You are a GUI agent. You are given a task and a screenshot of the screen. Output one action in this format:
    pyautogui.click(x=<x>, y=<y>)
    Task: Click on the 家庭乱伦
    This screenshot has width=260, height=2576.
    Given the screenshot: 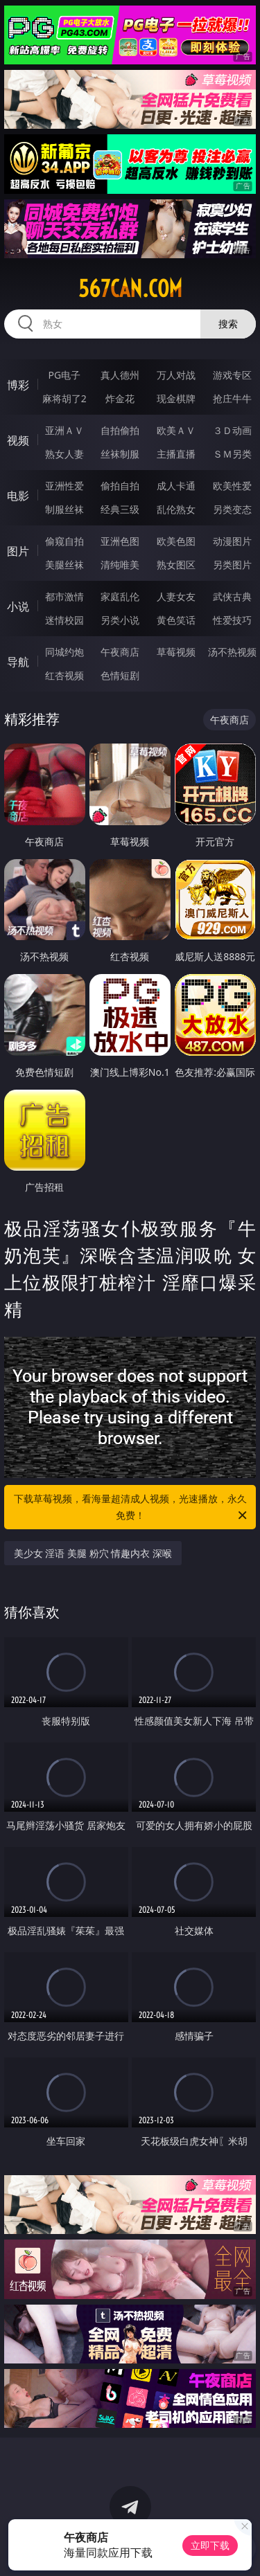 What is the action you would take?
    pyautogui.click(x=120, y=596)
    